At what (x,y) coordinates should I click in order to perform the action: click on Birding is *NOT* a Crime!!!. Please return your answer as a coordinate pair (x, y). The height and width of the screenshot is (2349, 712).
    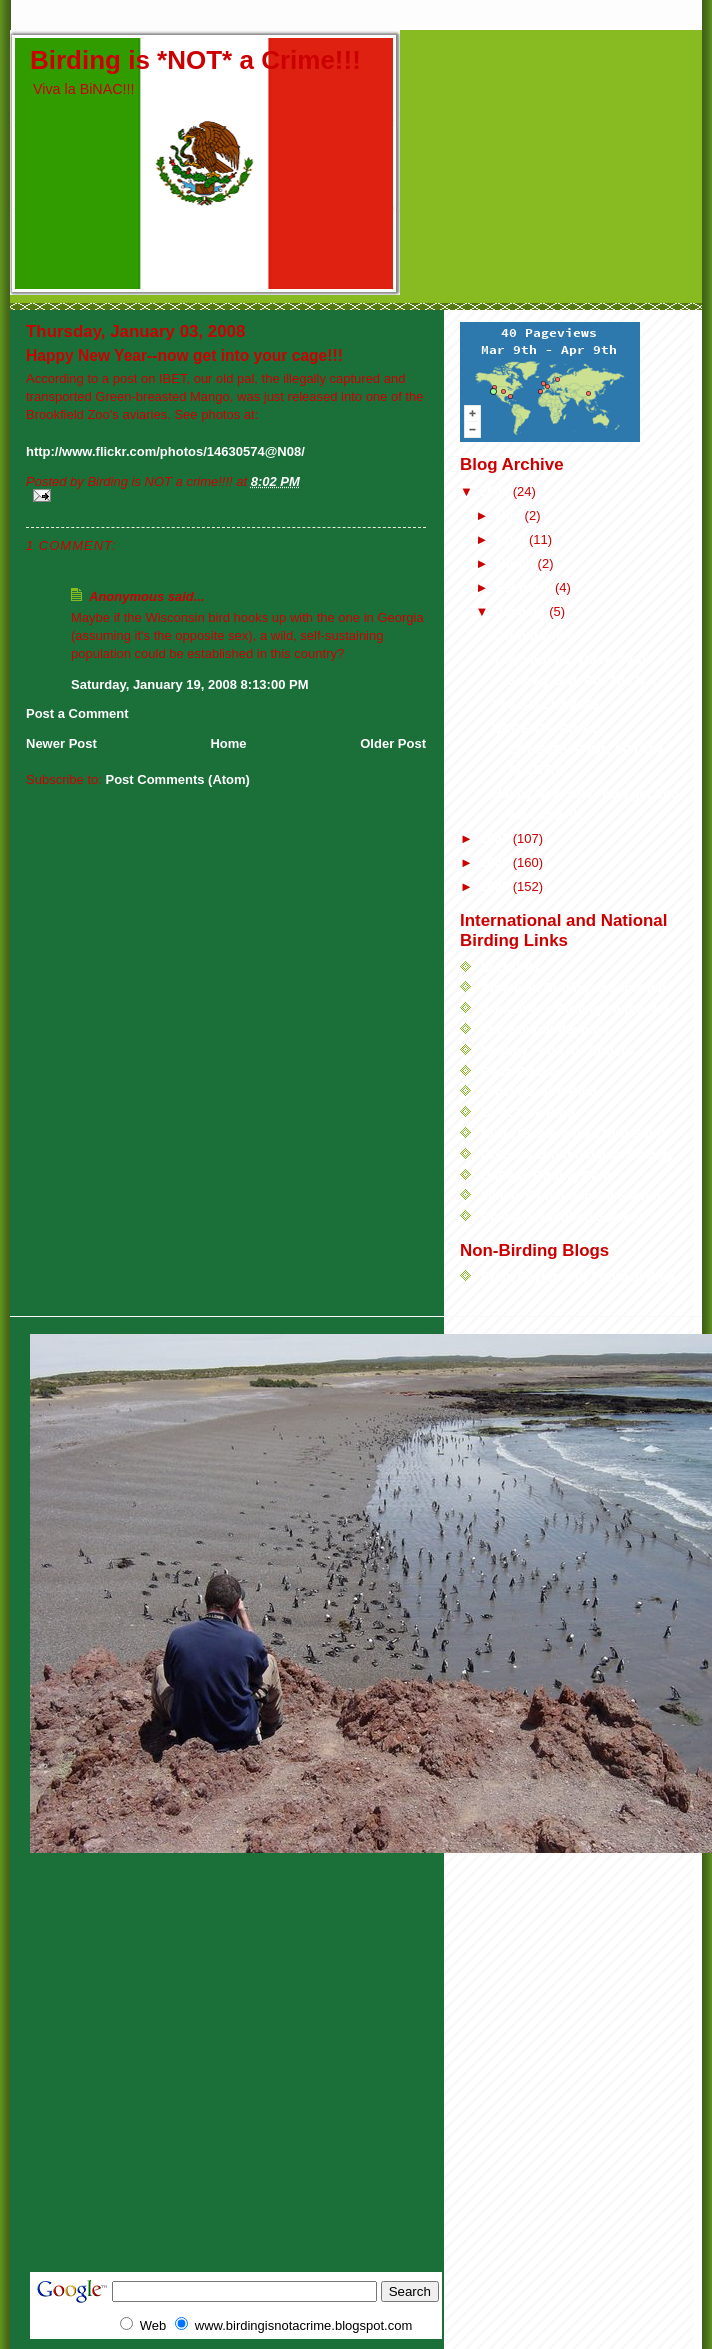
    Looking at the image, I should click on (195, 60).